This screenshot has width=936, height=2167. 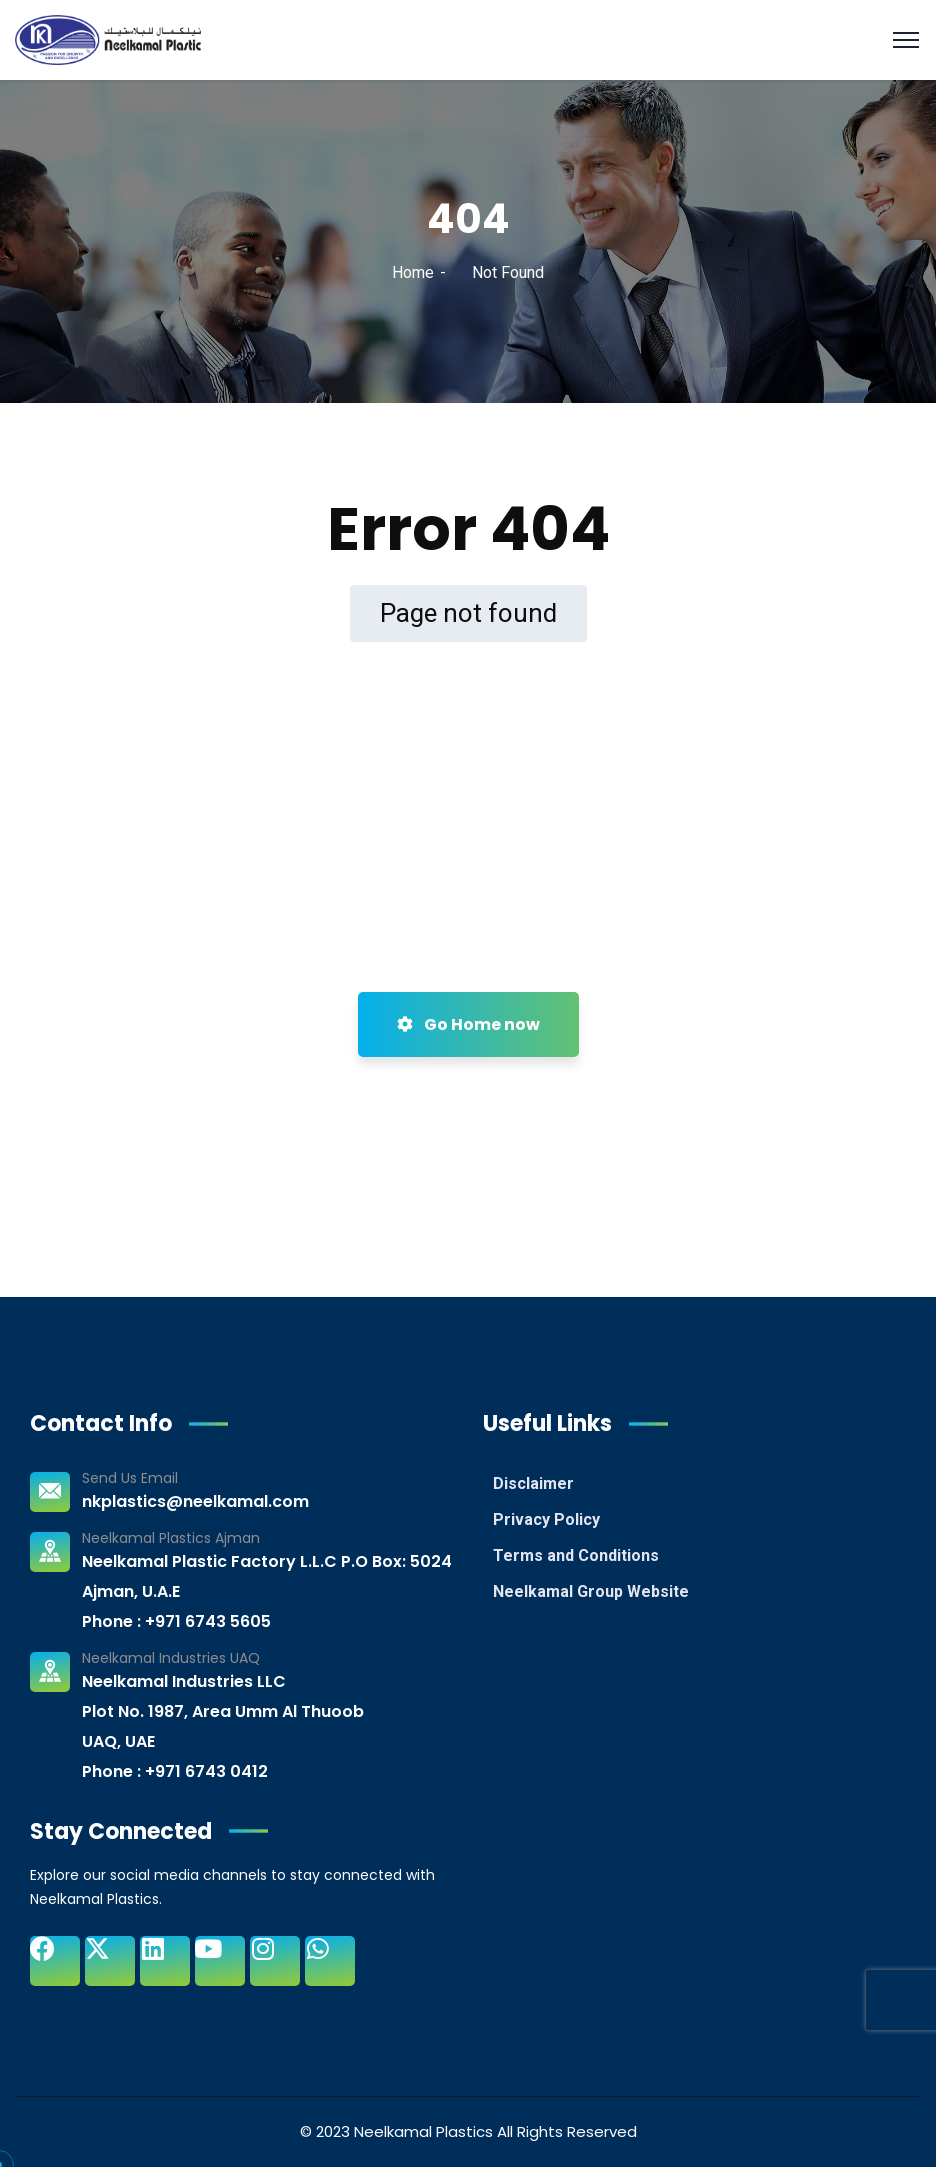 I want to click on Home, so click(x=413, y=272).